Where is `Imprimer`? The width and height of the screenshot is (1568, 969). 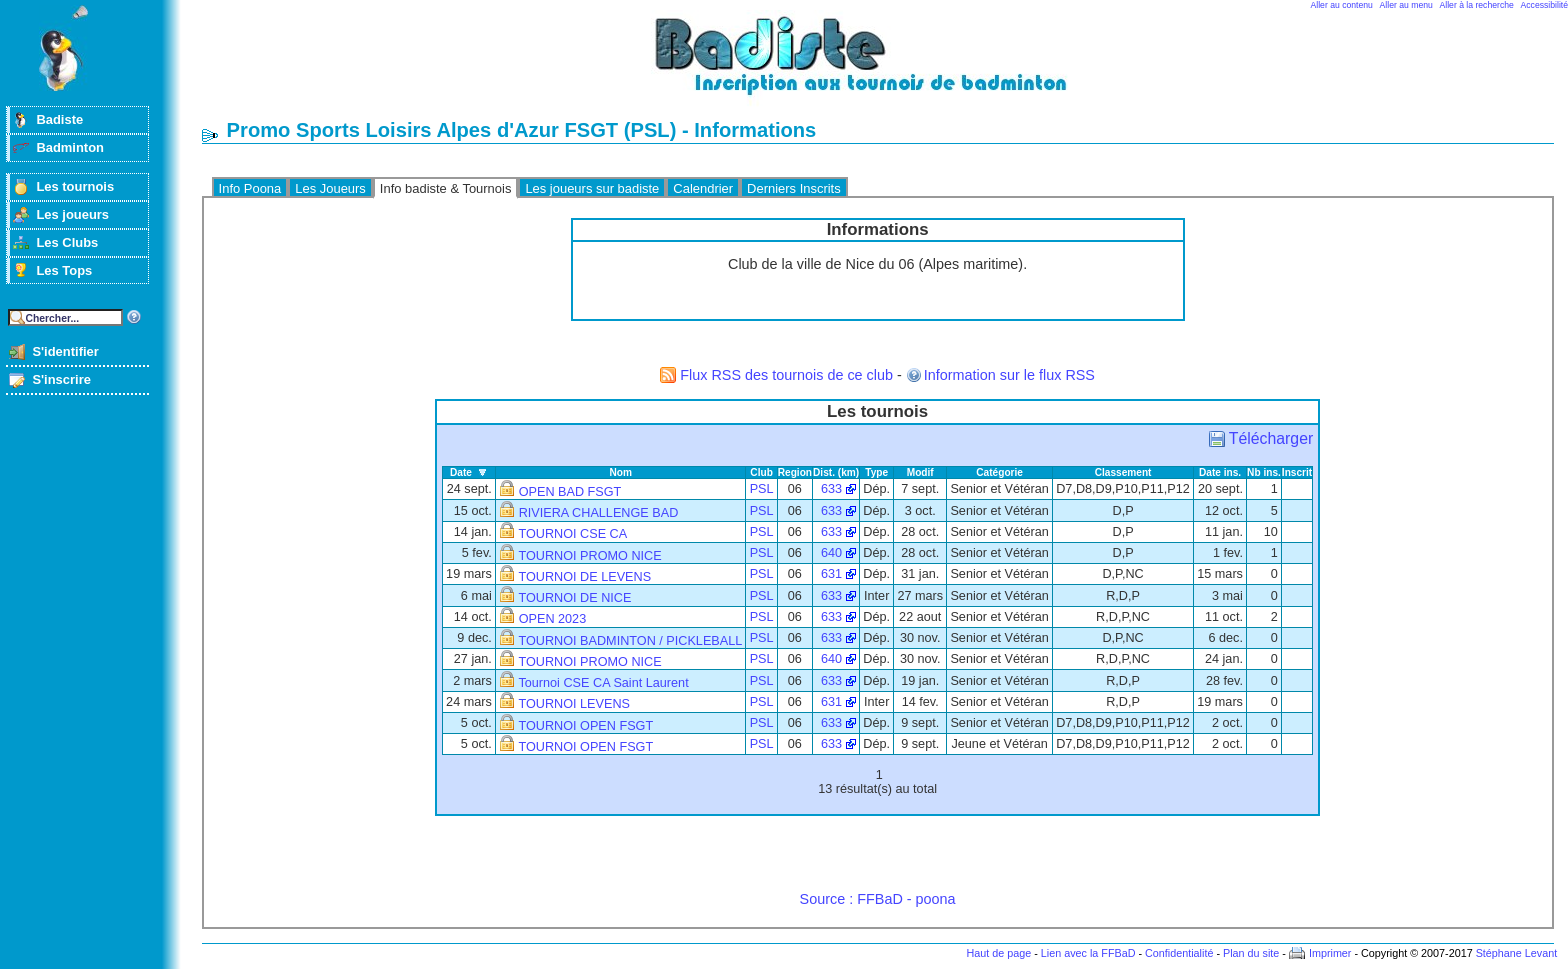 Imprimer is located at coordinates (1330, 953).